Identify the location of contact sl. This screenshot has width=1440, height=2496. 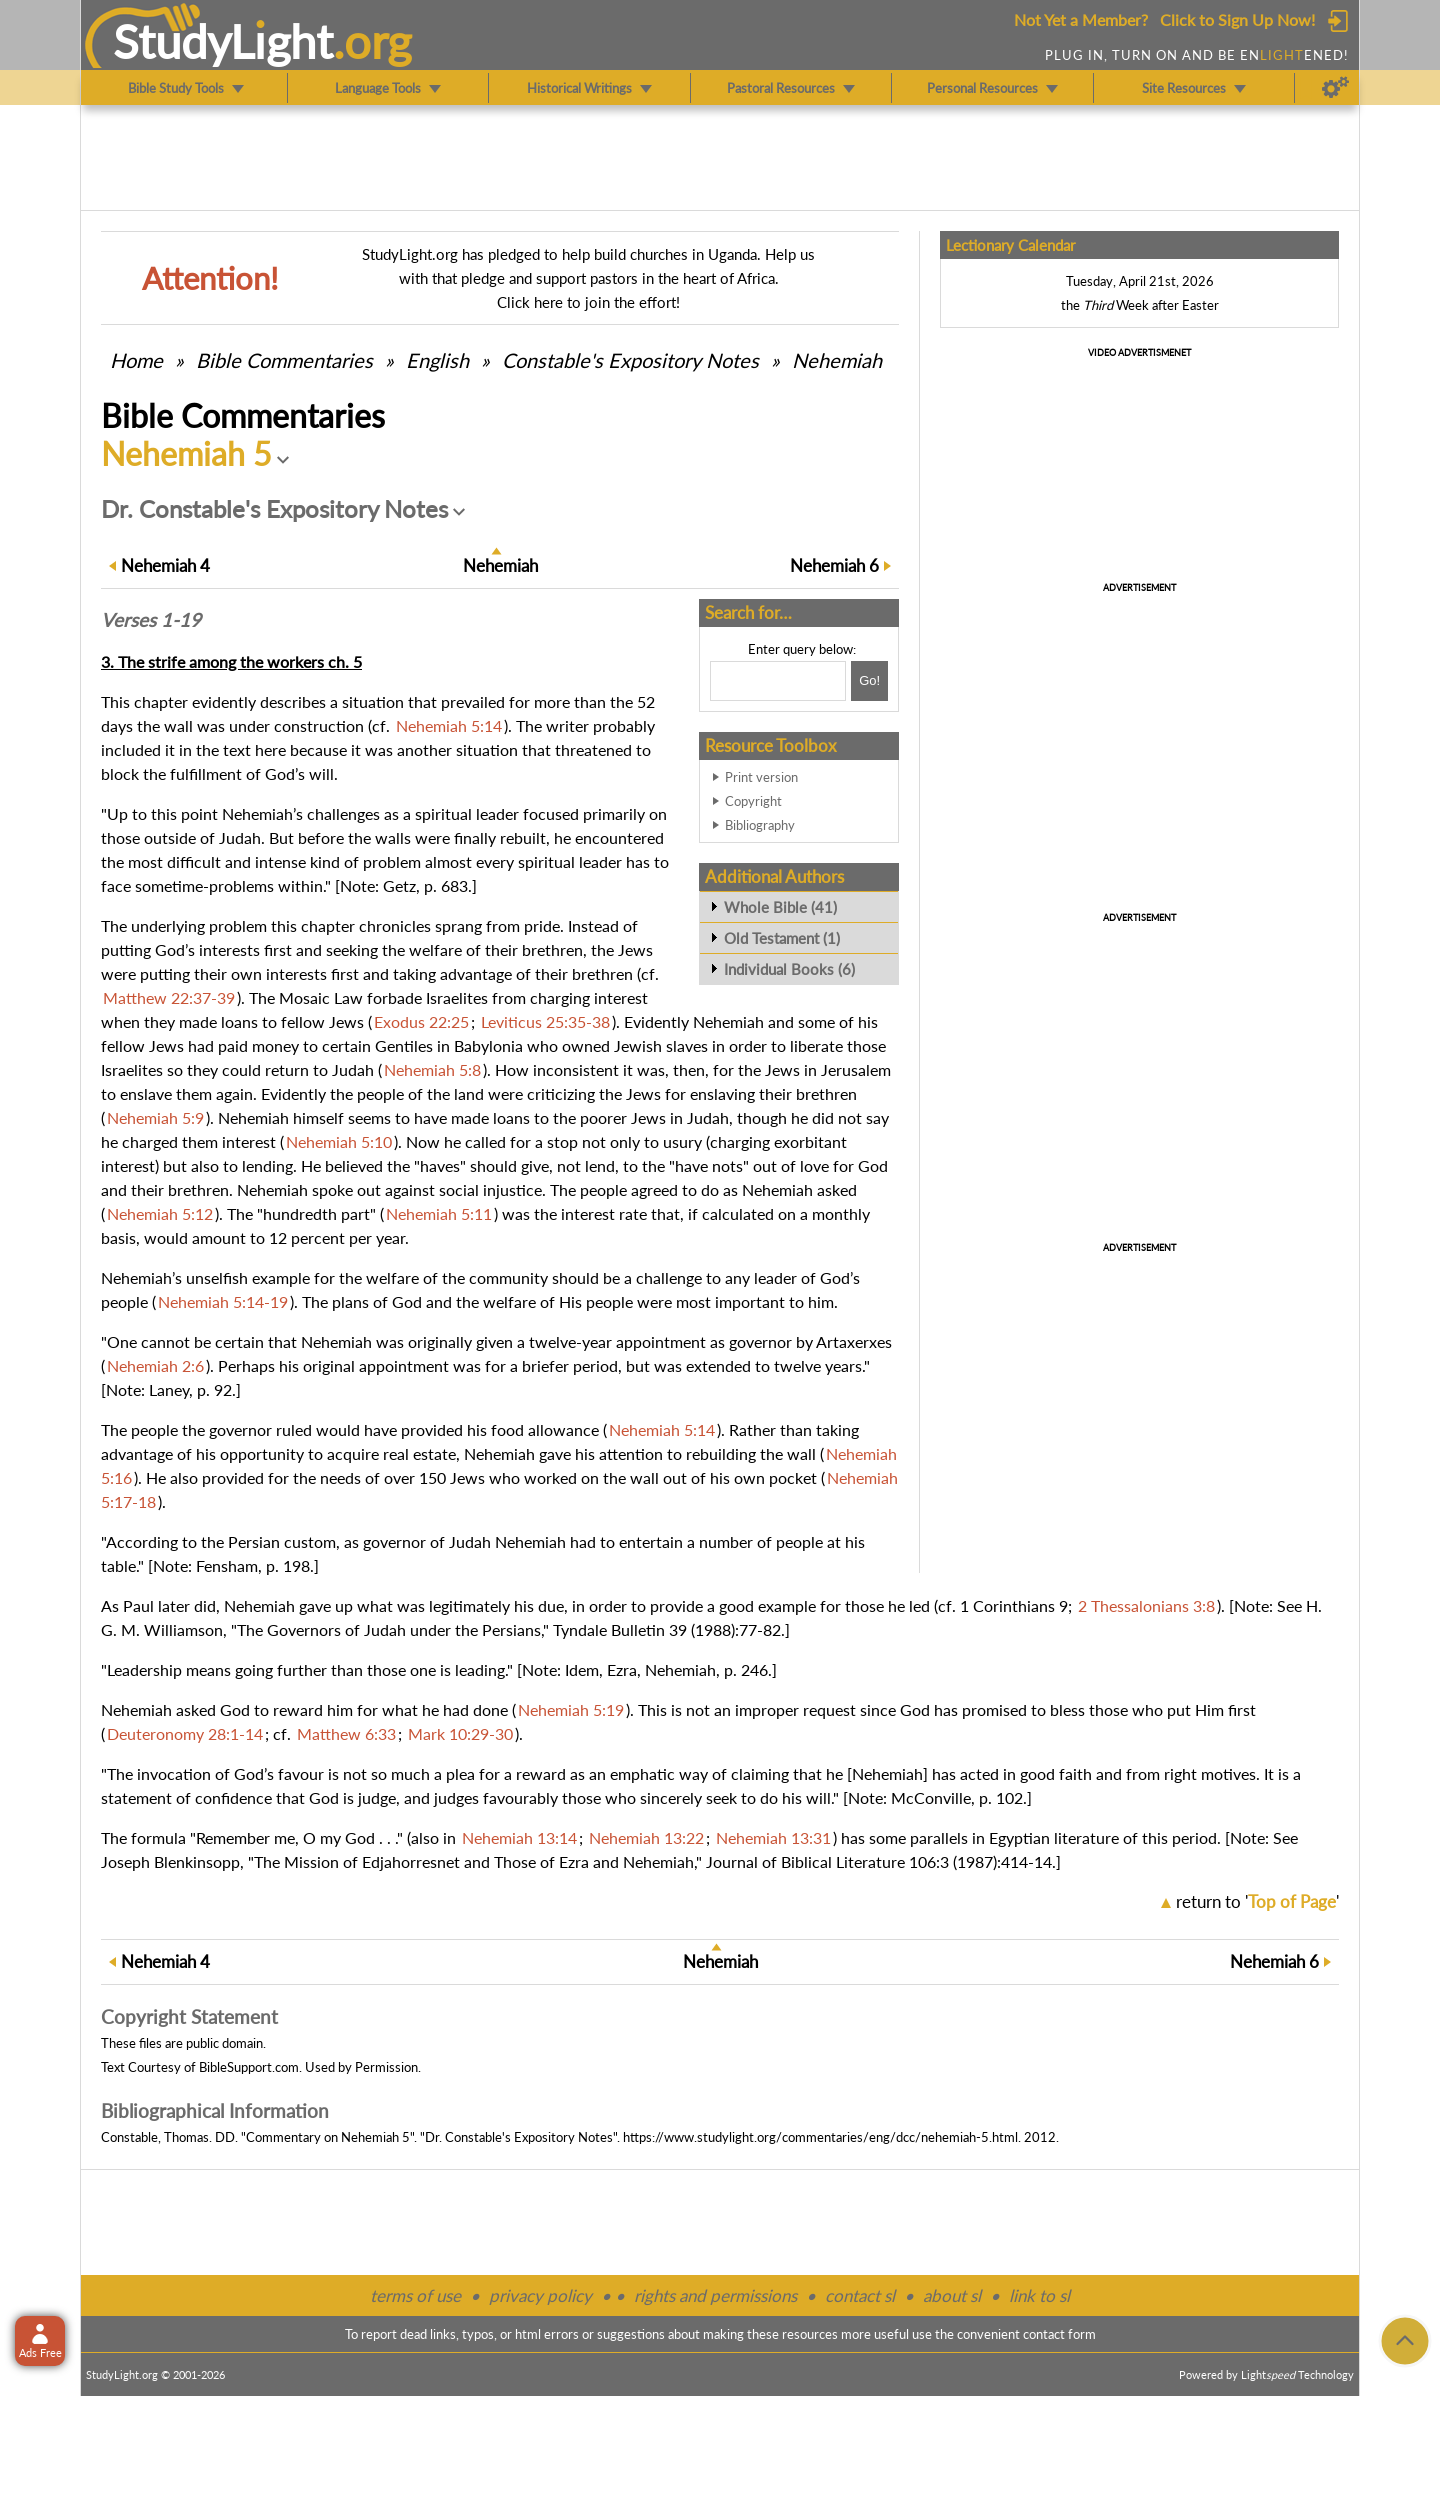
(860, 2295).